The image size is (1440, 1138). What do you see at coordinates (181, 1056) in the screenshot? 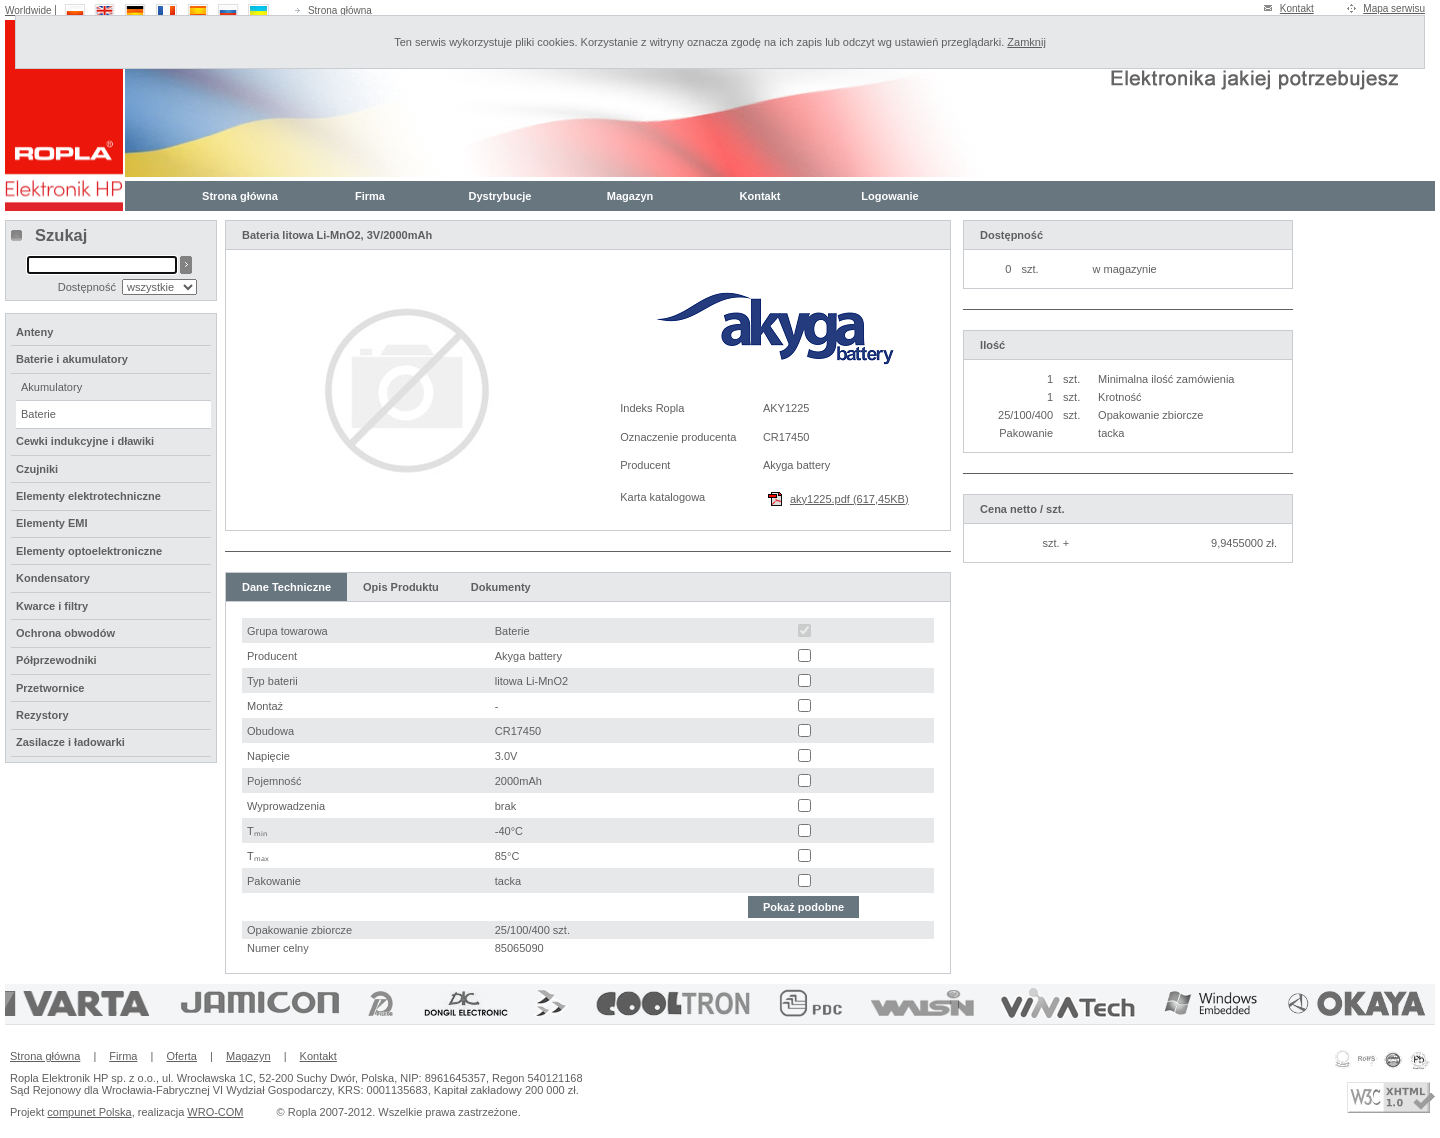
I see `Oferta` at bounding box center [181, 1056].